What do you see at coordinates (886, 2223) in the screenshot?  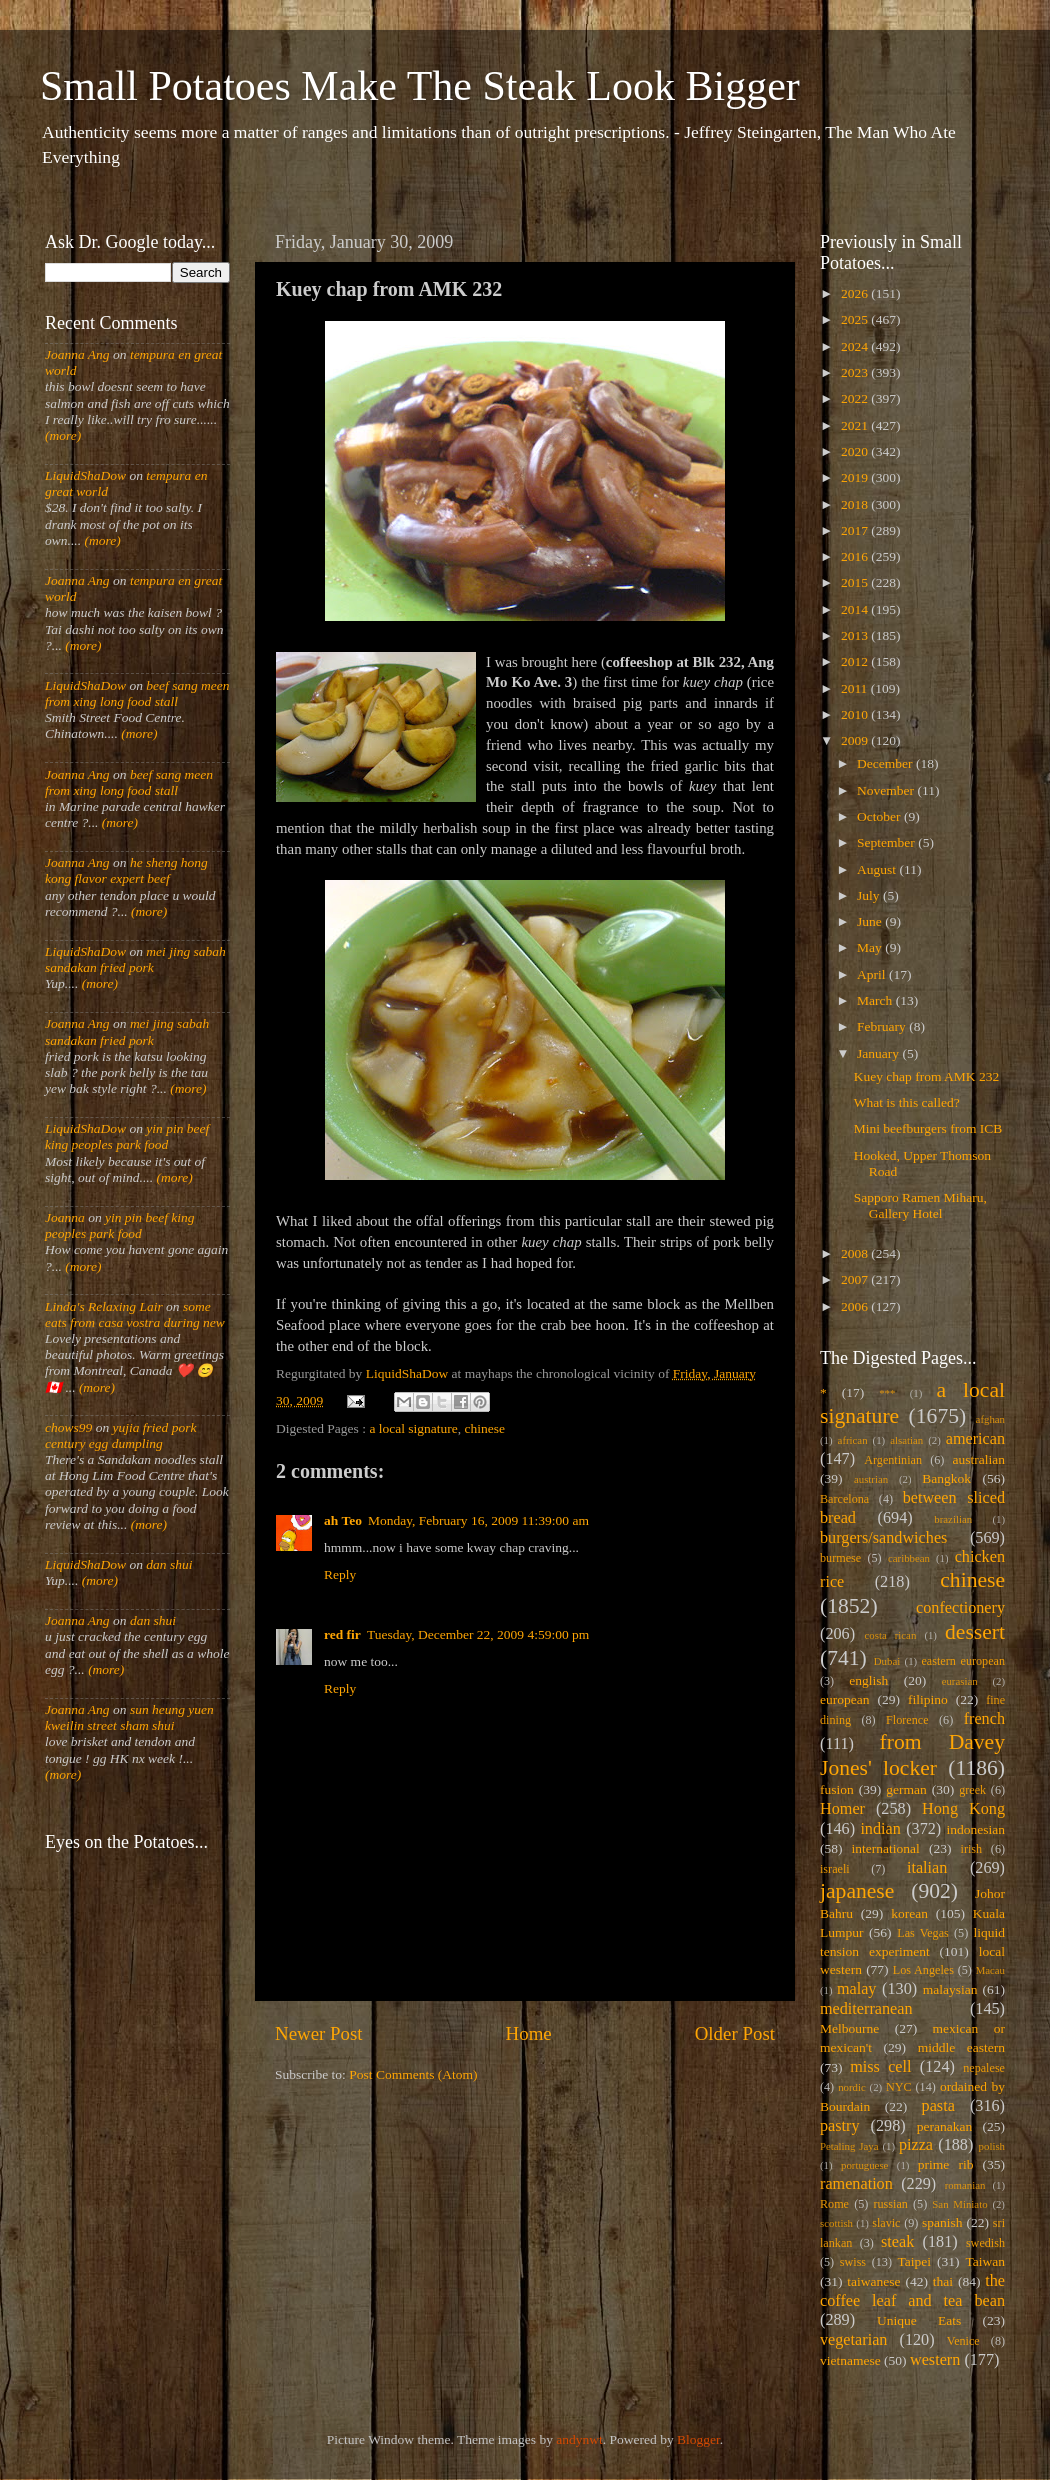 I see `slavic` at bounding box center [886, 2223].